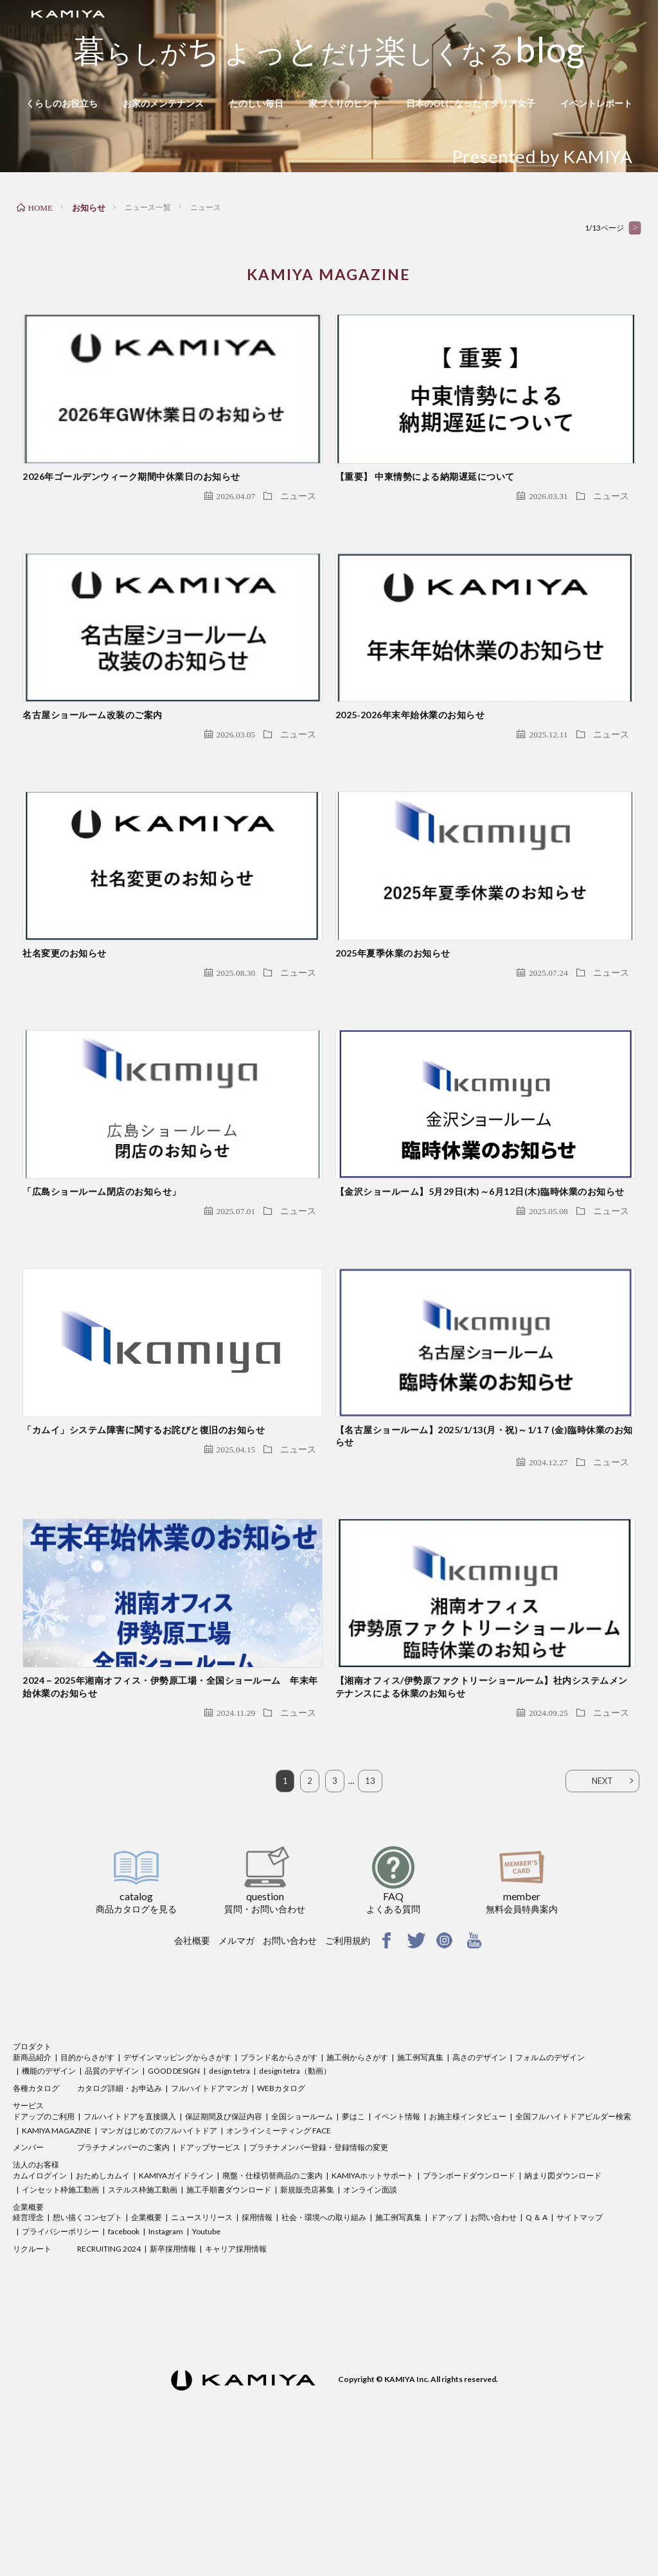  What do you see at coordinates (229, 2186) in the screenshot?
I see `design tetra` at bounding box center [229, 2186].